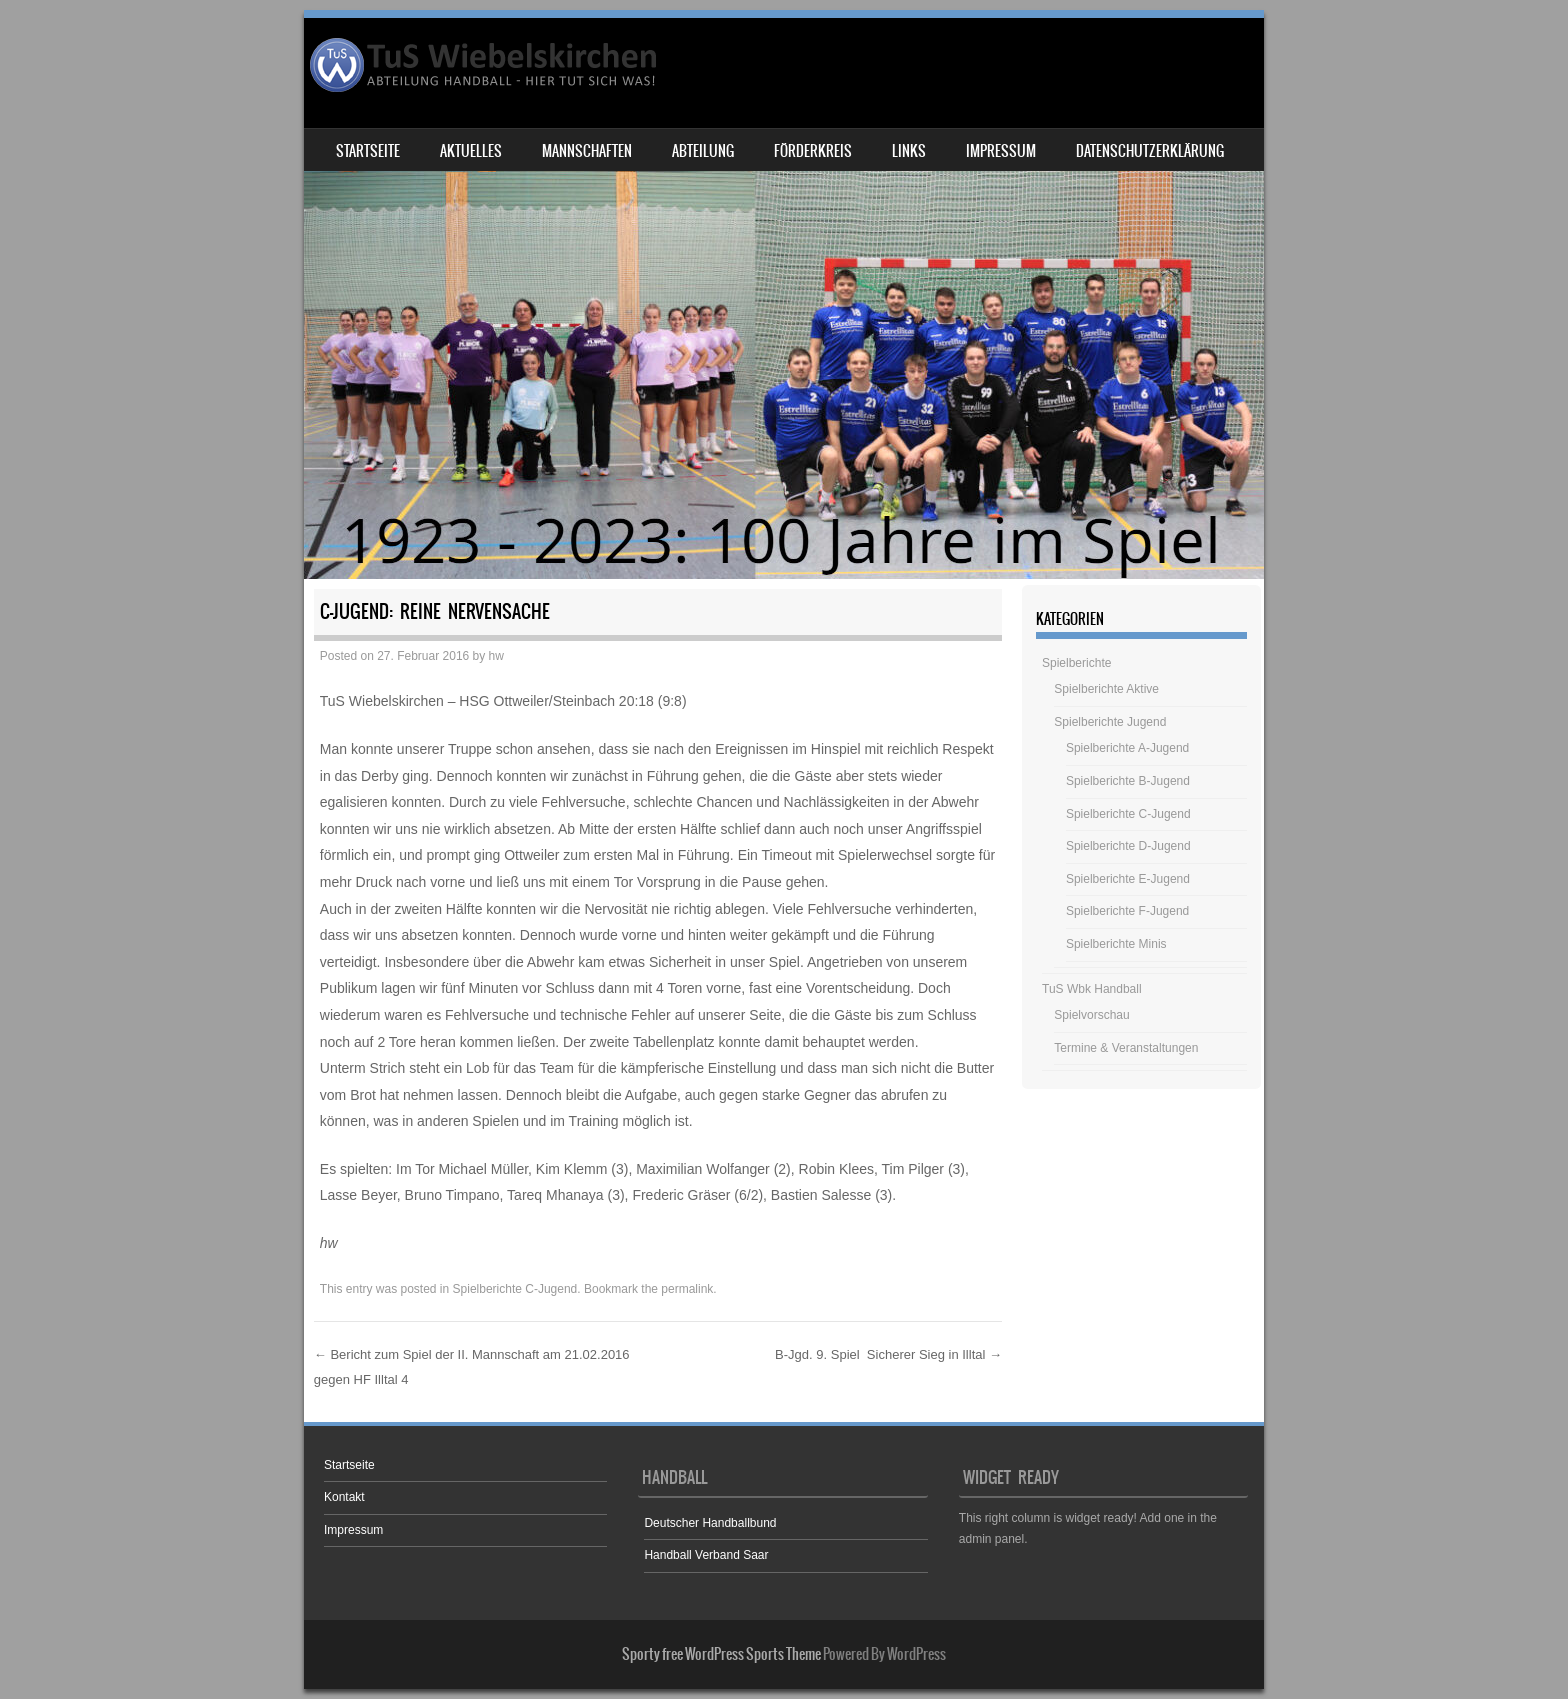  I want to click on Förderkreis, so click(813, 151).